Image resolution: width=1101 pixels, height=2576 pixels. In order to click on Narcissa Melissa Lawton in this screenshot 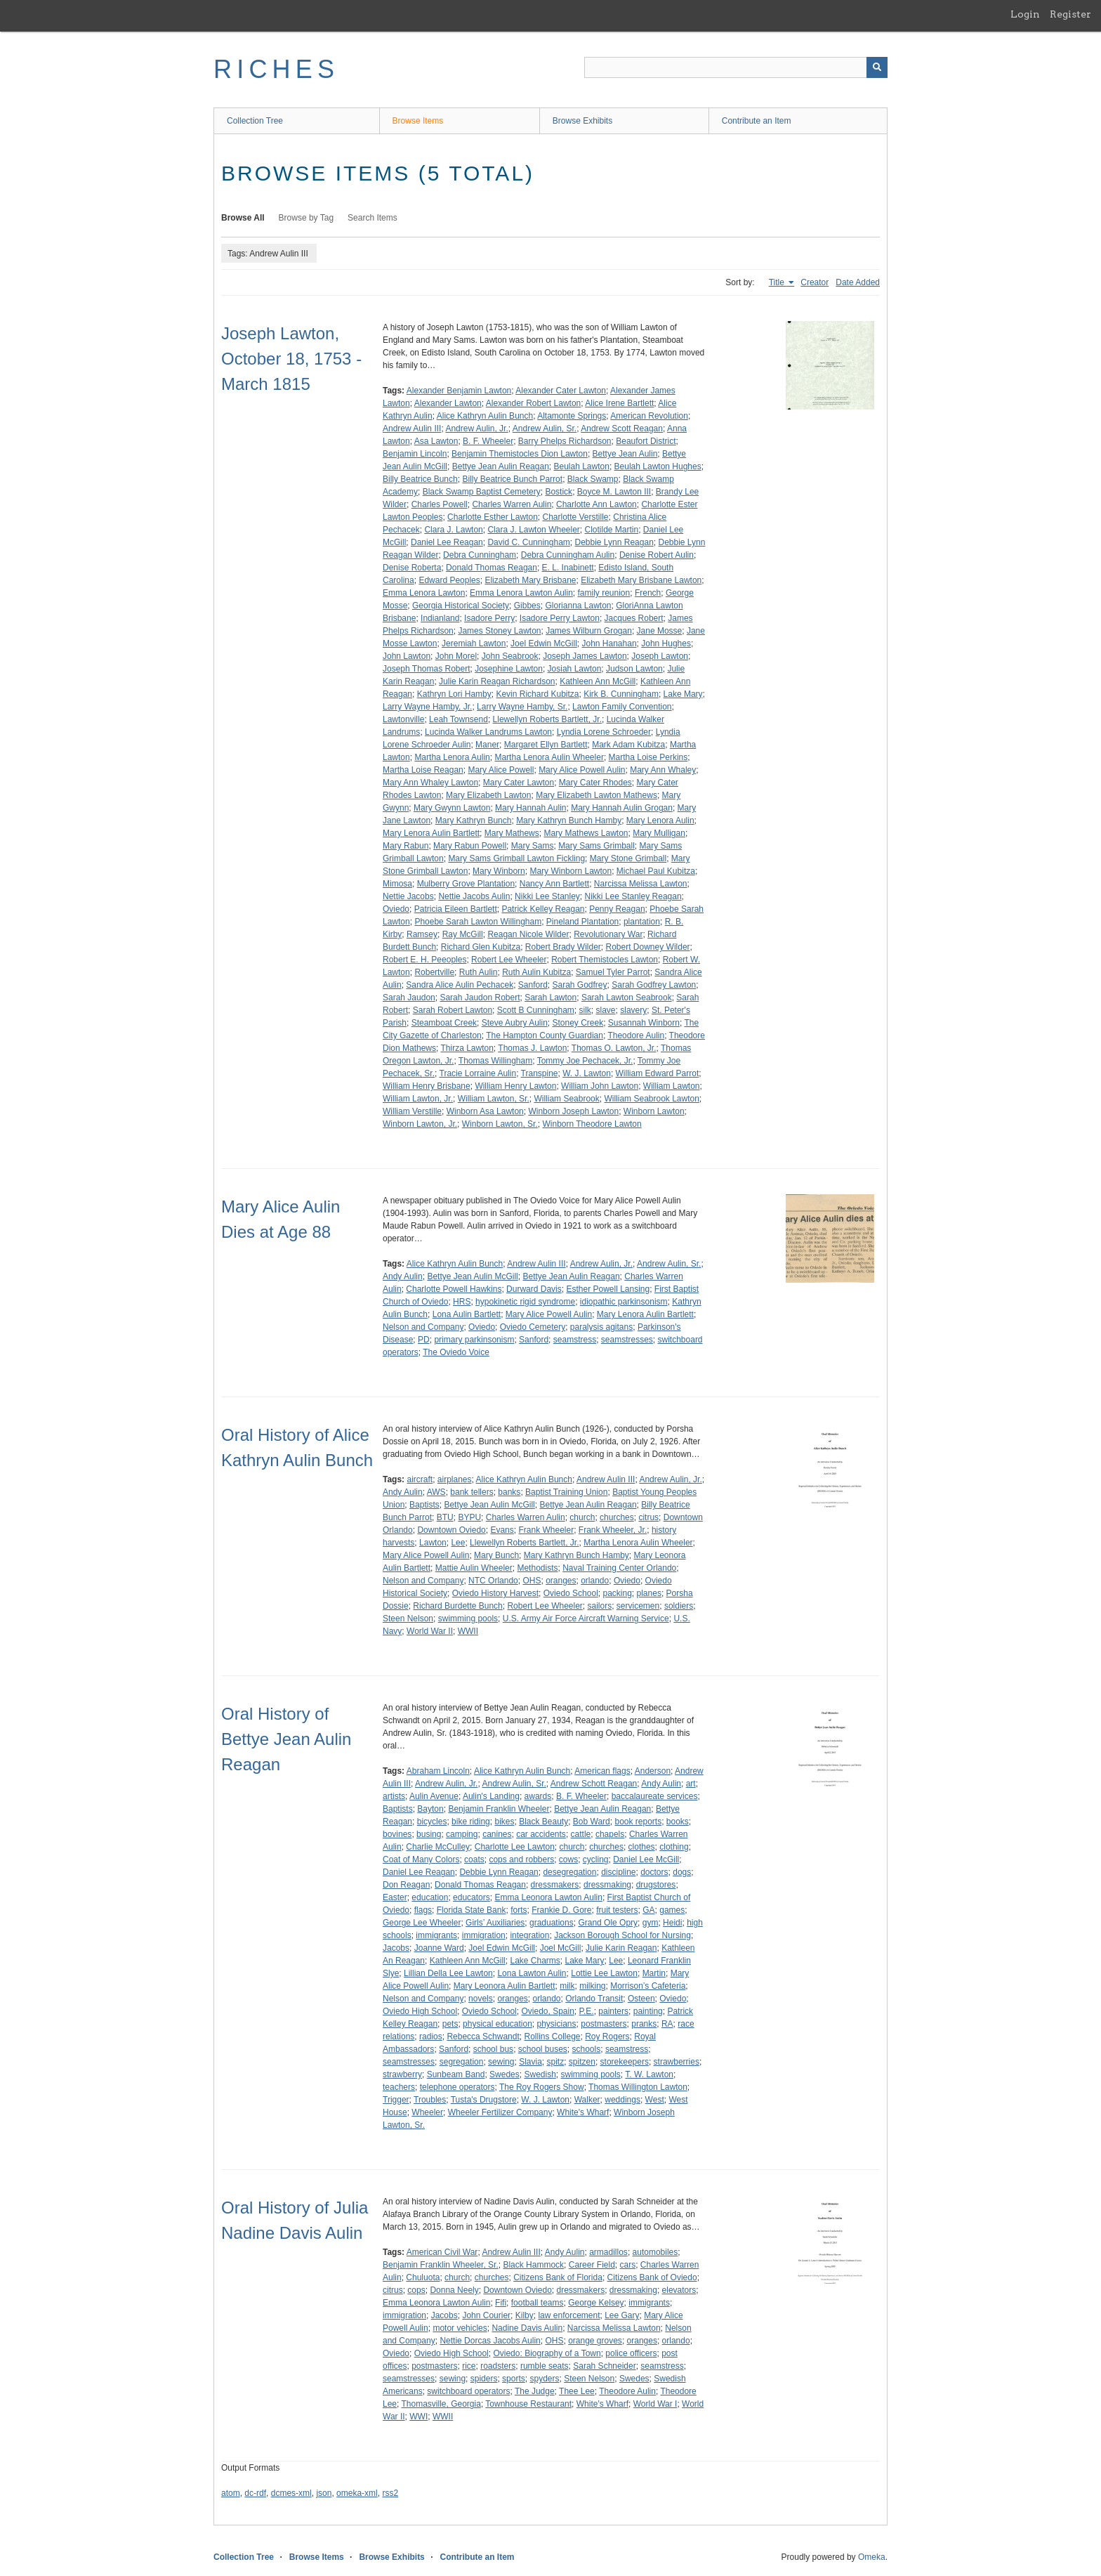, I will do `click(640, 884)`.